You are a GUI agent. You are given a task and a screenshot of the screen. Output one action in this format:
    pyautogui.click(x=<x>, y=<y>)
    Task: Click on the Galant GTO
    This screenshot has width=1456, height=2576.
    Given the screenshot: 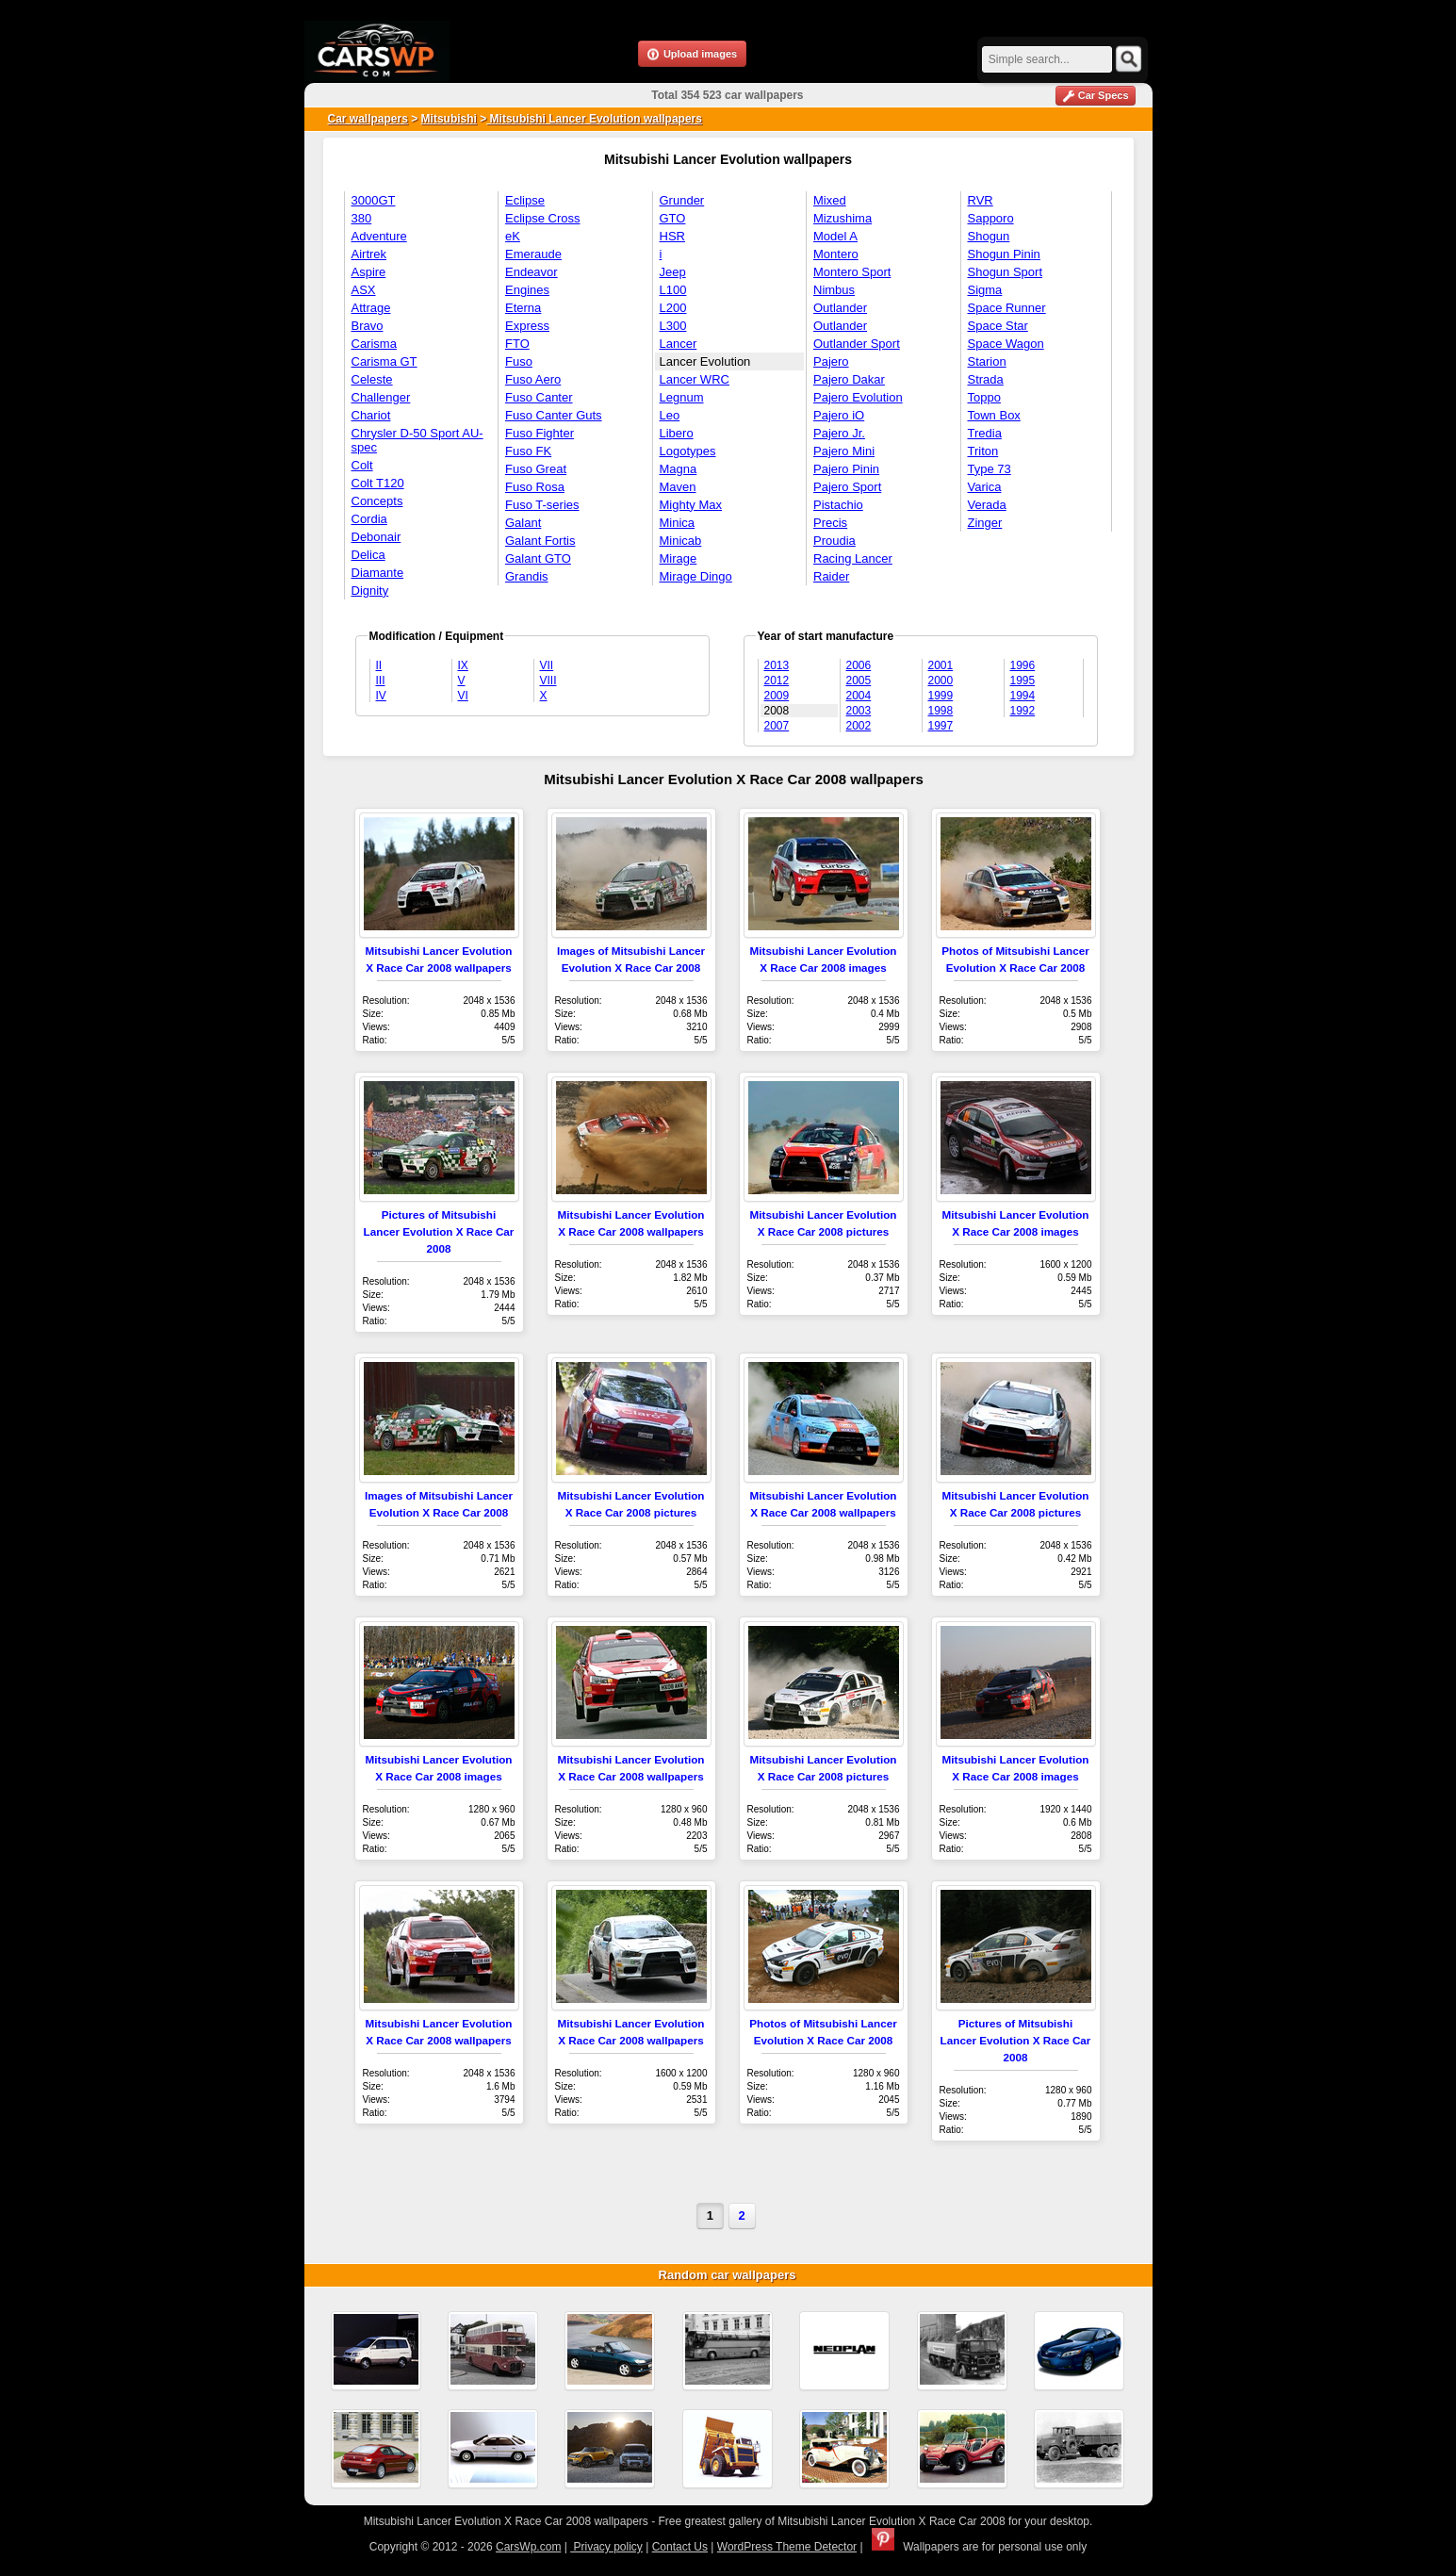 What is the action you would take?
    pyautogui.click(x=538, y=558)
    